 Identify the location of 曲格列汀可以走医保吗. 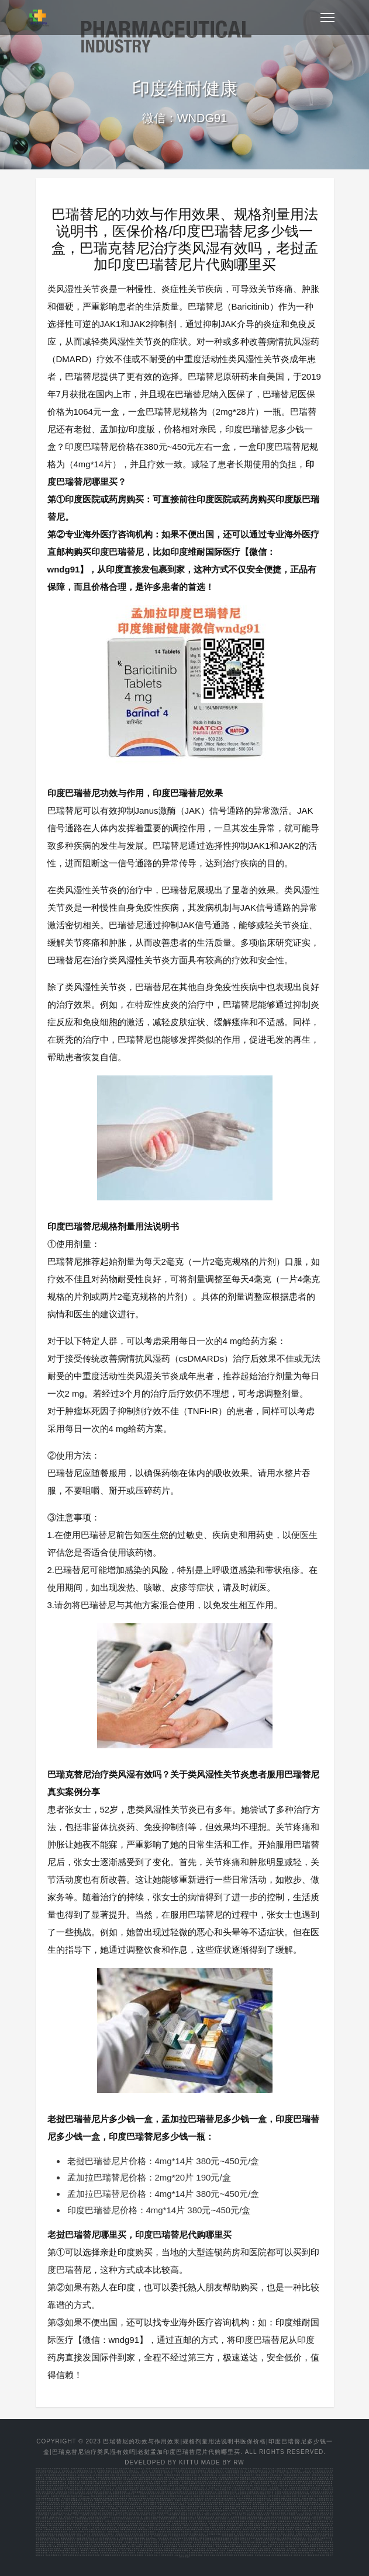
(242, 2539).